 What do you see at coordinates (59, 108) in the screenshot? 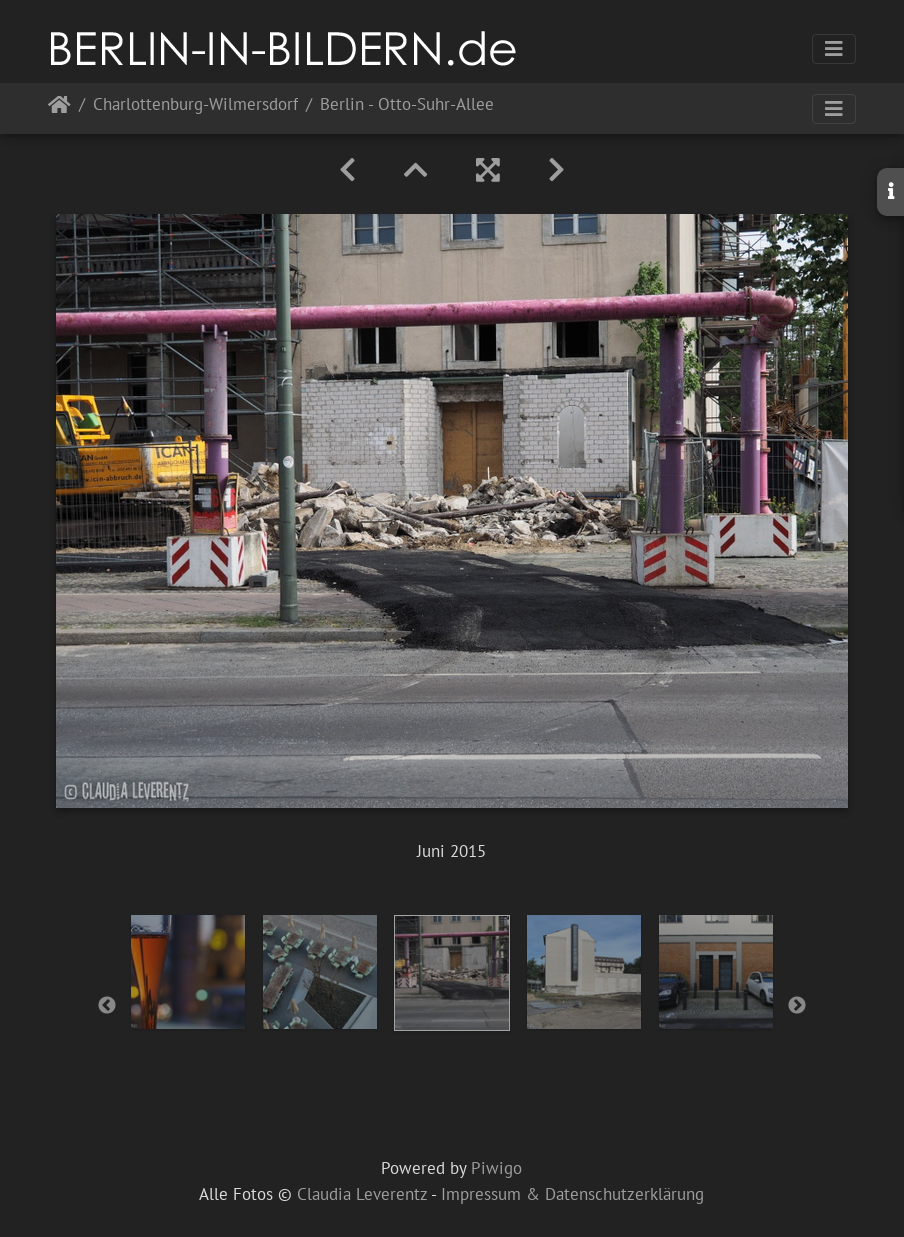
I see `Startseite` at bounding box center [59, 108].